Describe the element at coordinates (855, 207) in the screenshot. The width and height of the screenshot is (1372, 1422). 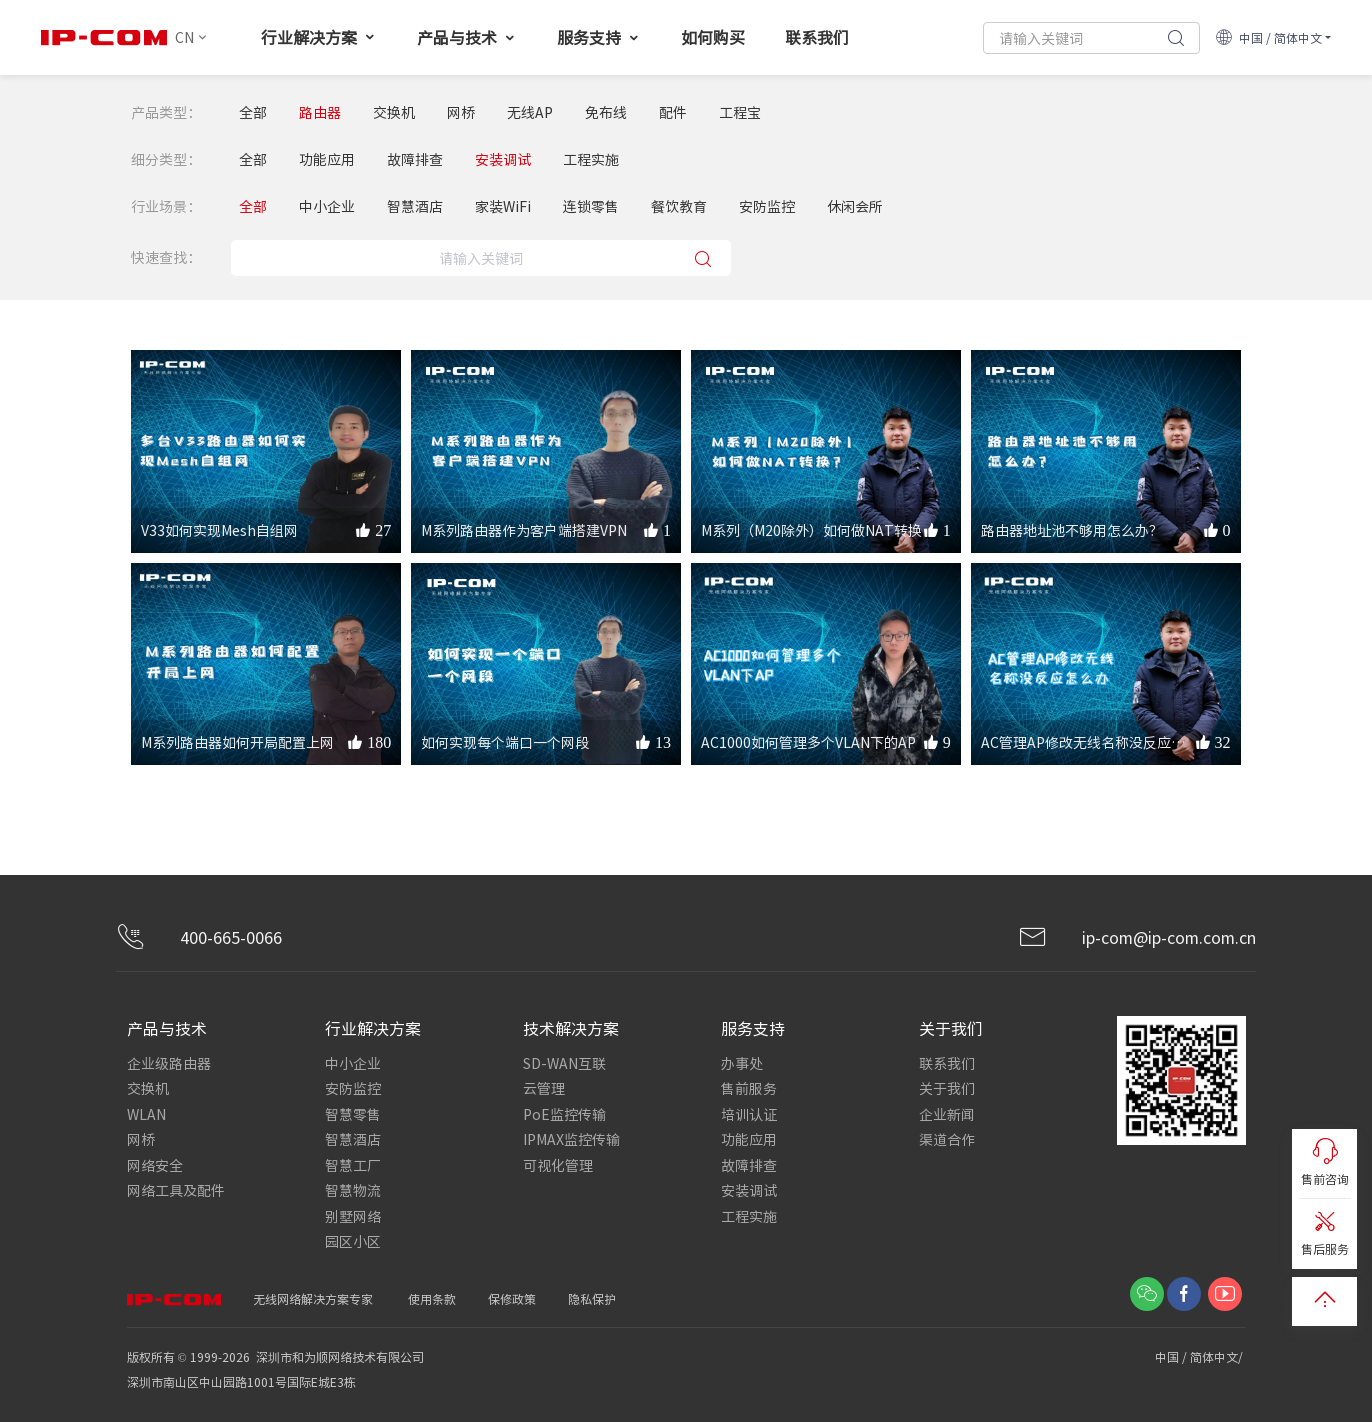
I see `休闲会所` at that location.